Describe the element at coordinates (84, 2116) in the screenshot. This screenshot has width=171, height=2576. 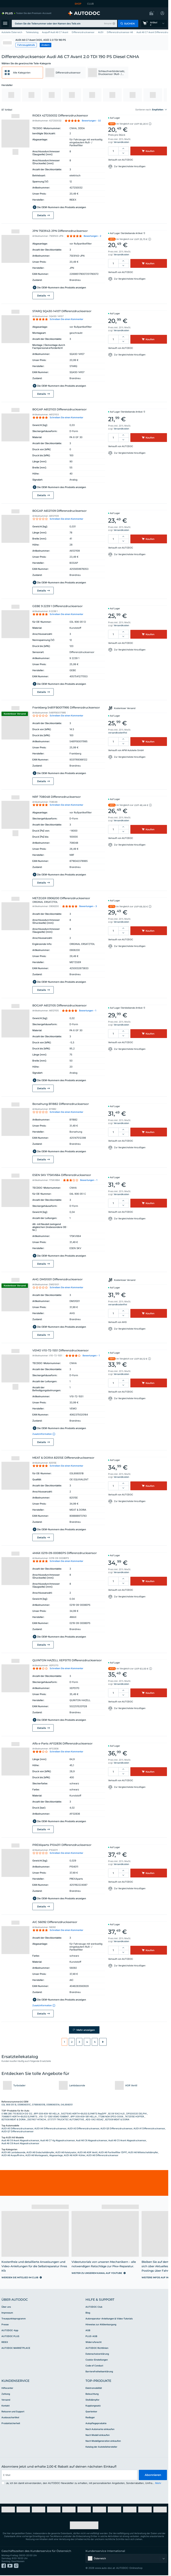
I see `6PP 009 409-581 HELLA` at that location.